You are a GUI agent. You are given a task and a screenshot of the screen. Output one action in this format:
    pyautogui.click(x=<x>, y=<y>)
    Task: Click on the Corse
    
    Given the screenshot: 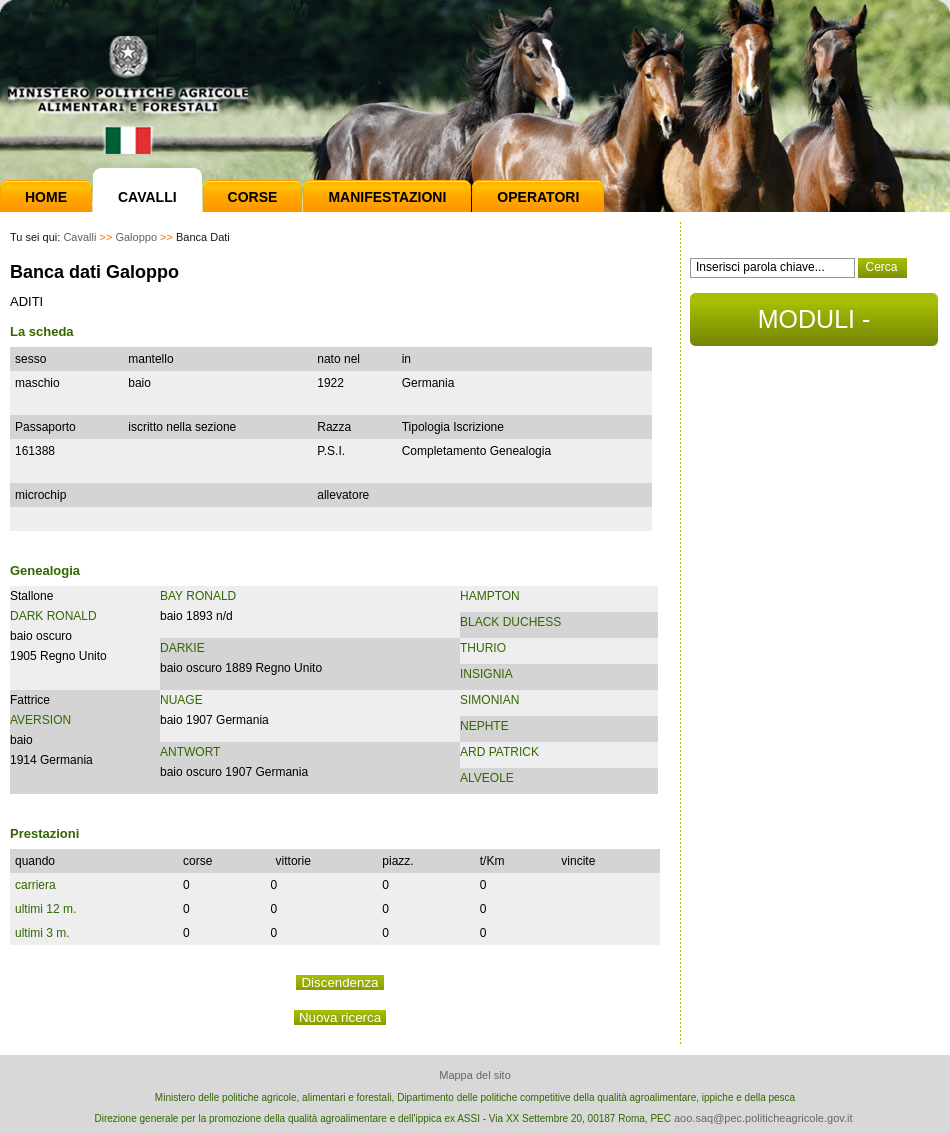 What is the action you would take?
    pyautogui.click(x=253, y=197)
    